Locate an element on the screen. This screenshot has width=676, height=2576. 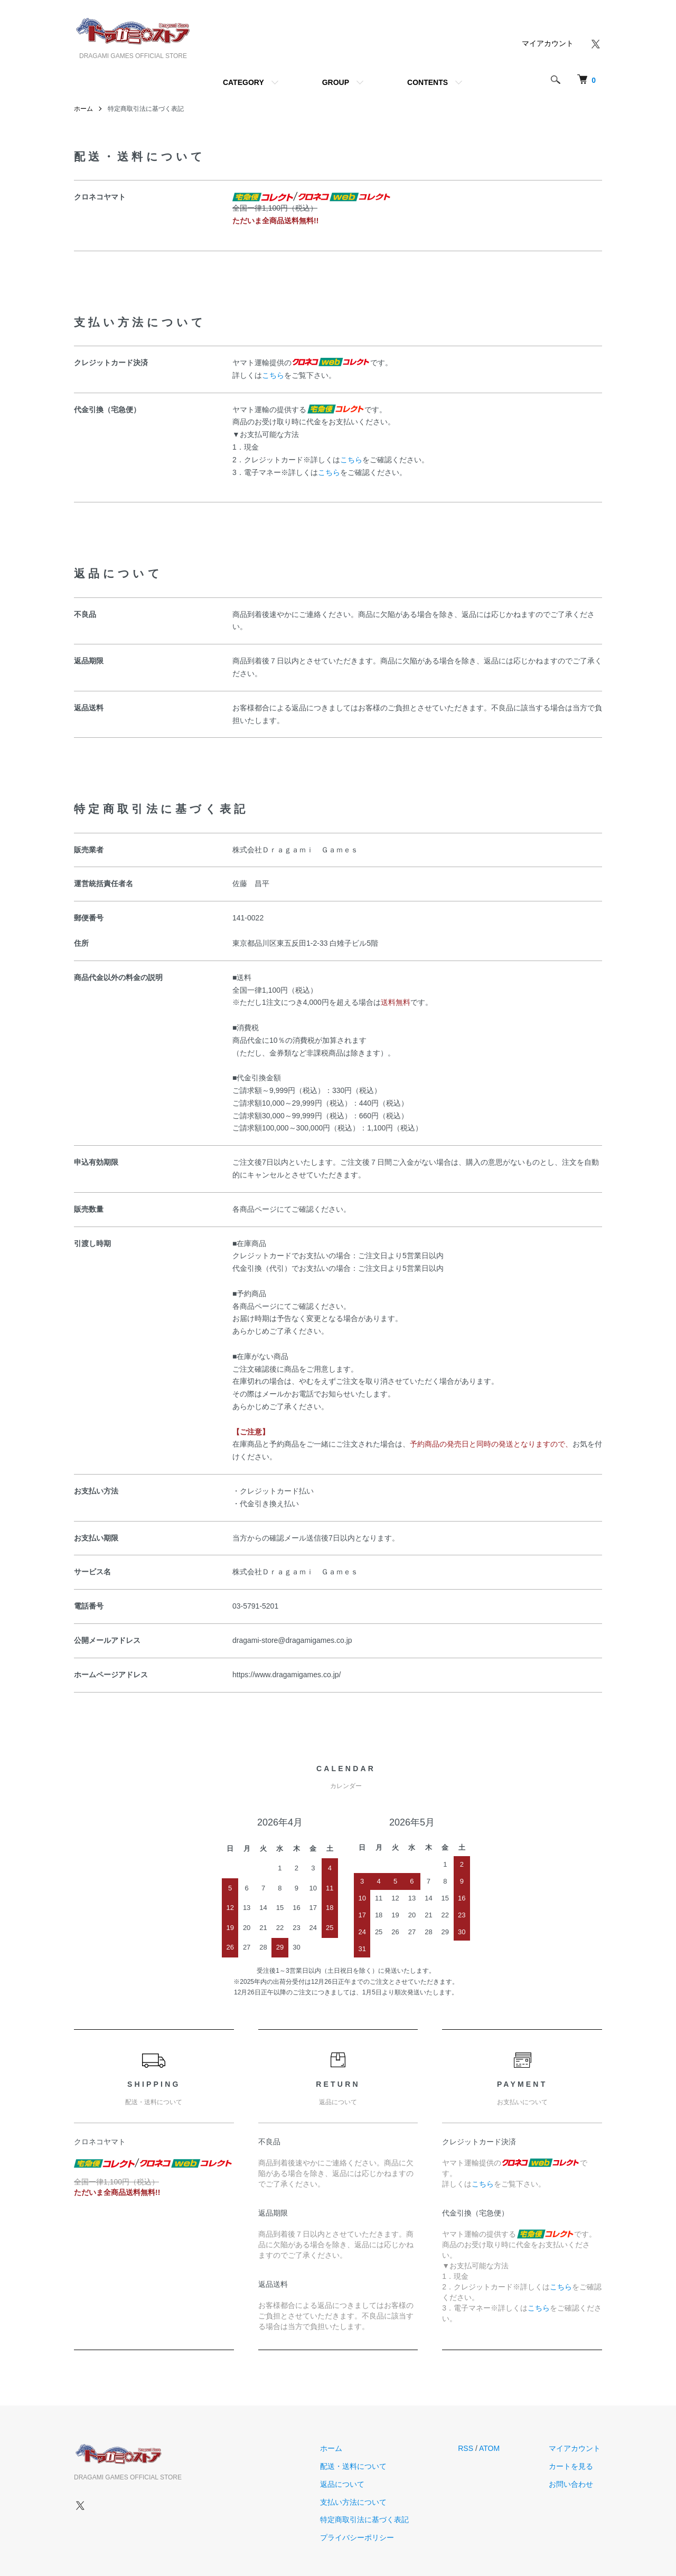
GROUP is located at coordinates (335, 82).